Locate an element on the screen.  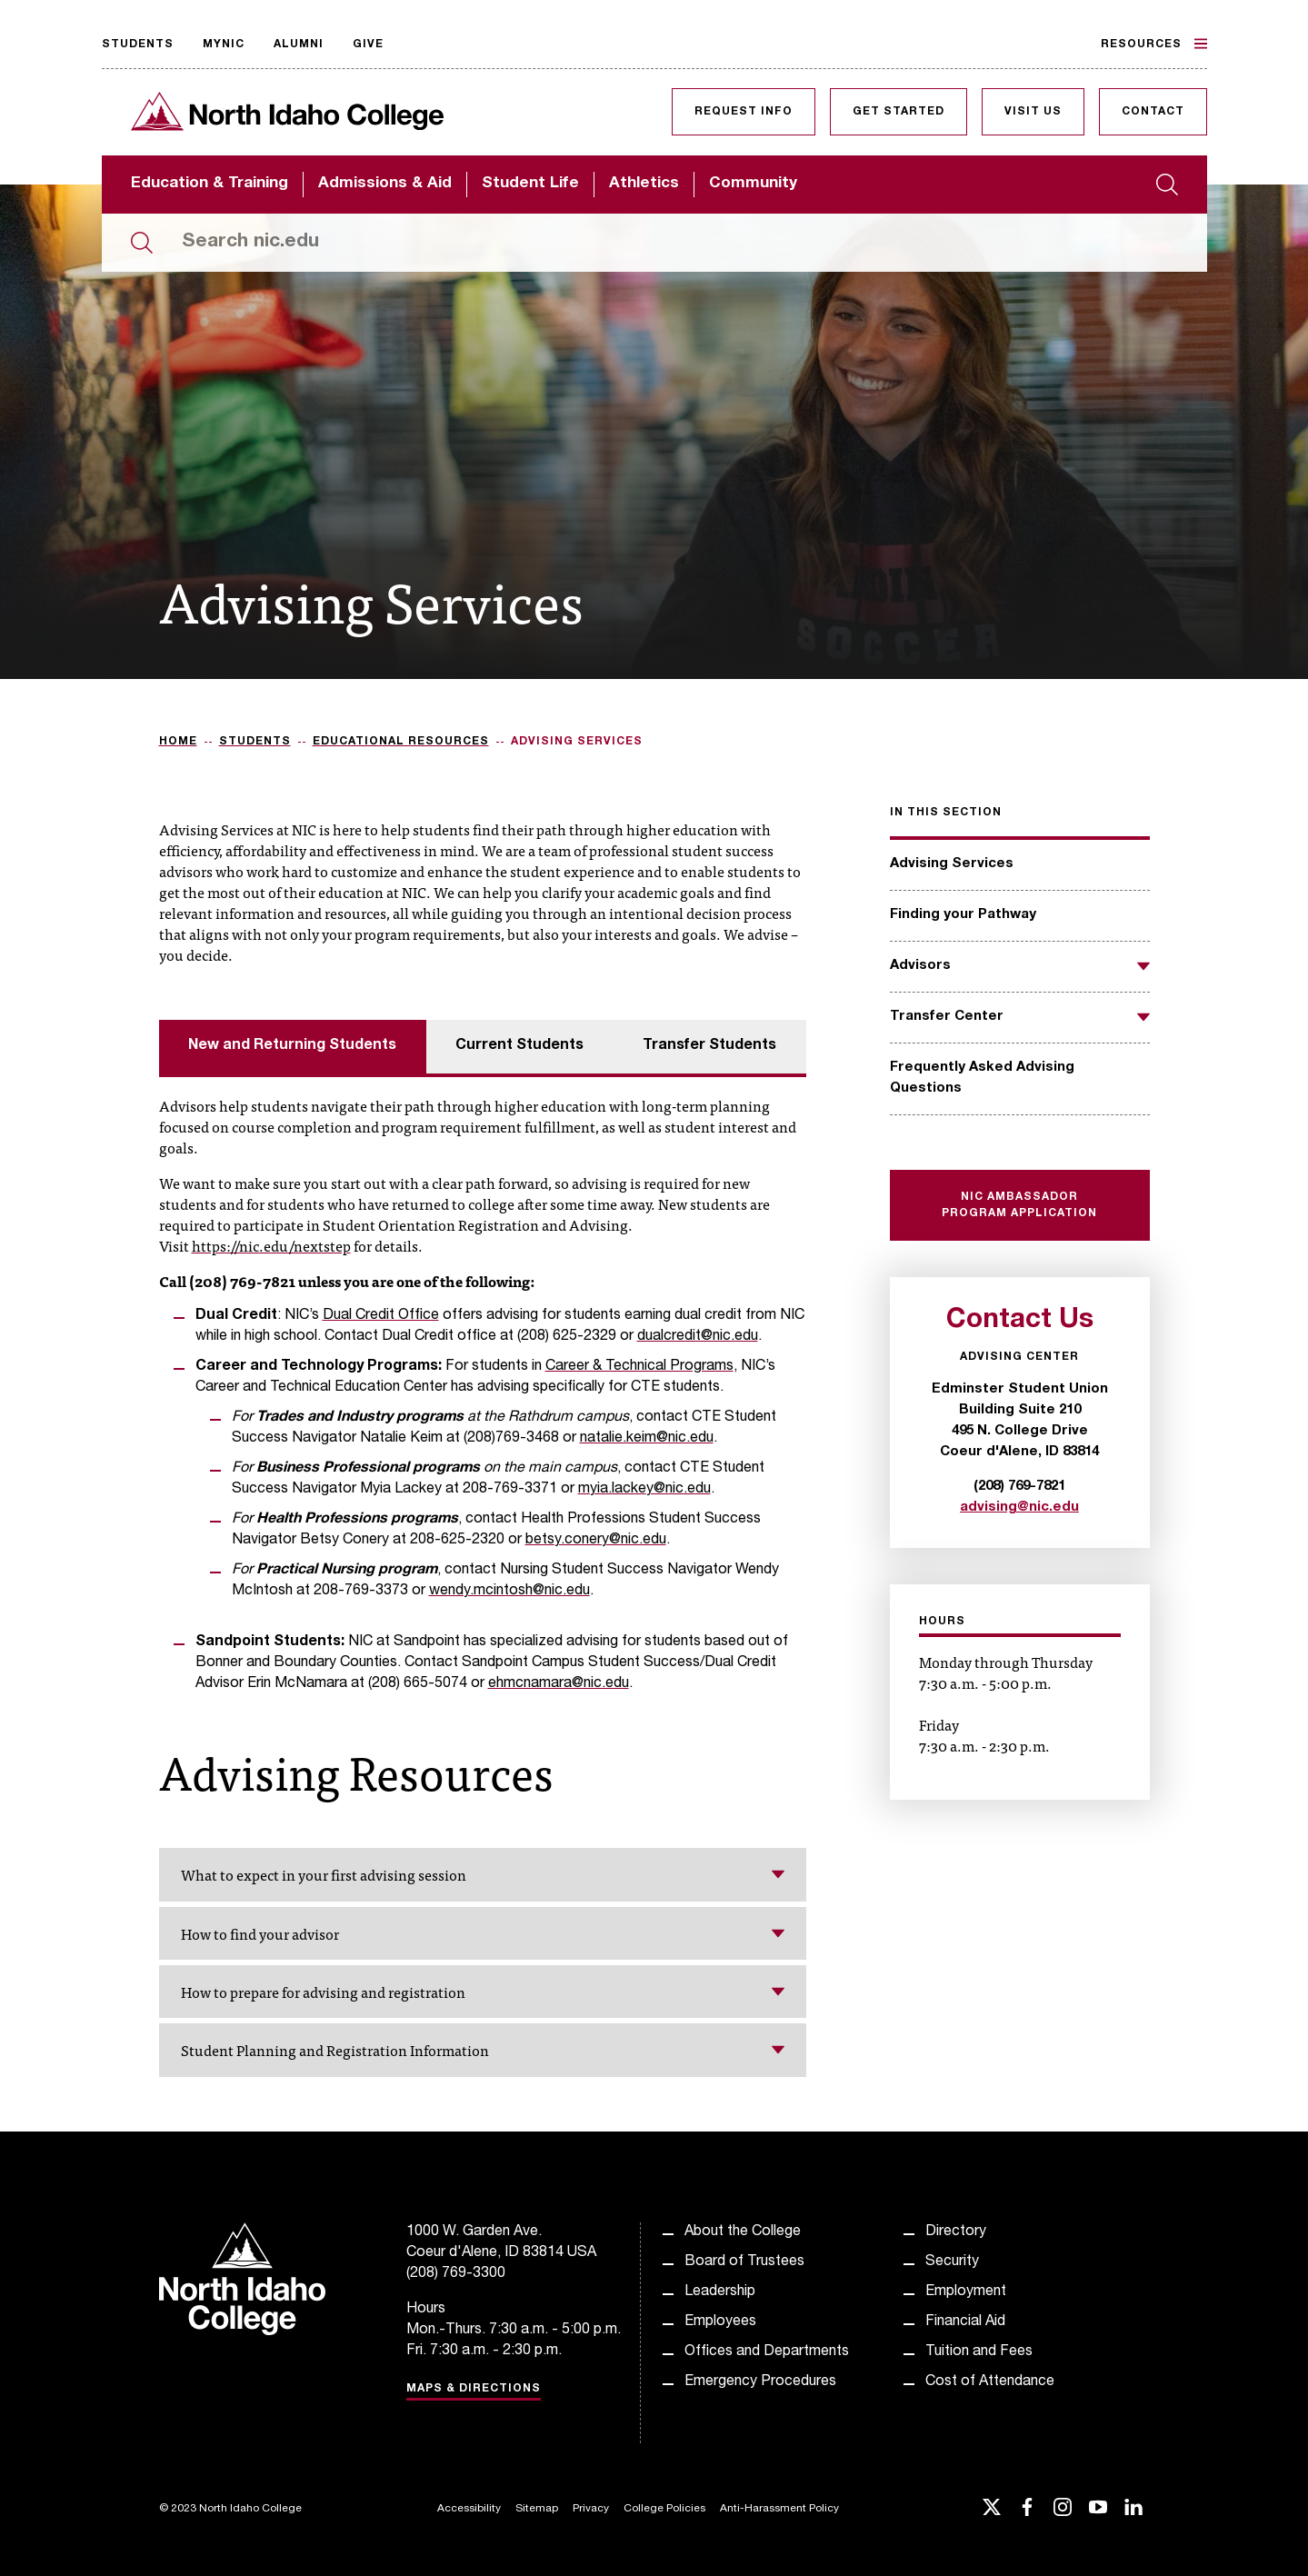
Current Students is located at coordinates (519, 1046).